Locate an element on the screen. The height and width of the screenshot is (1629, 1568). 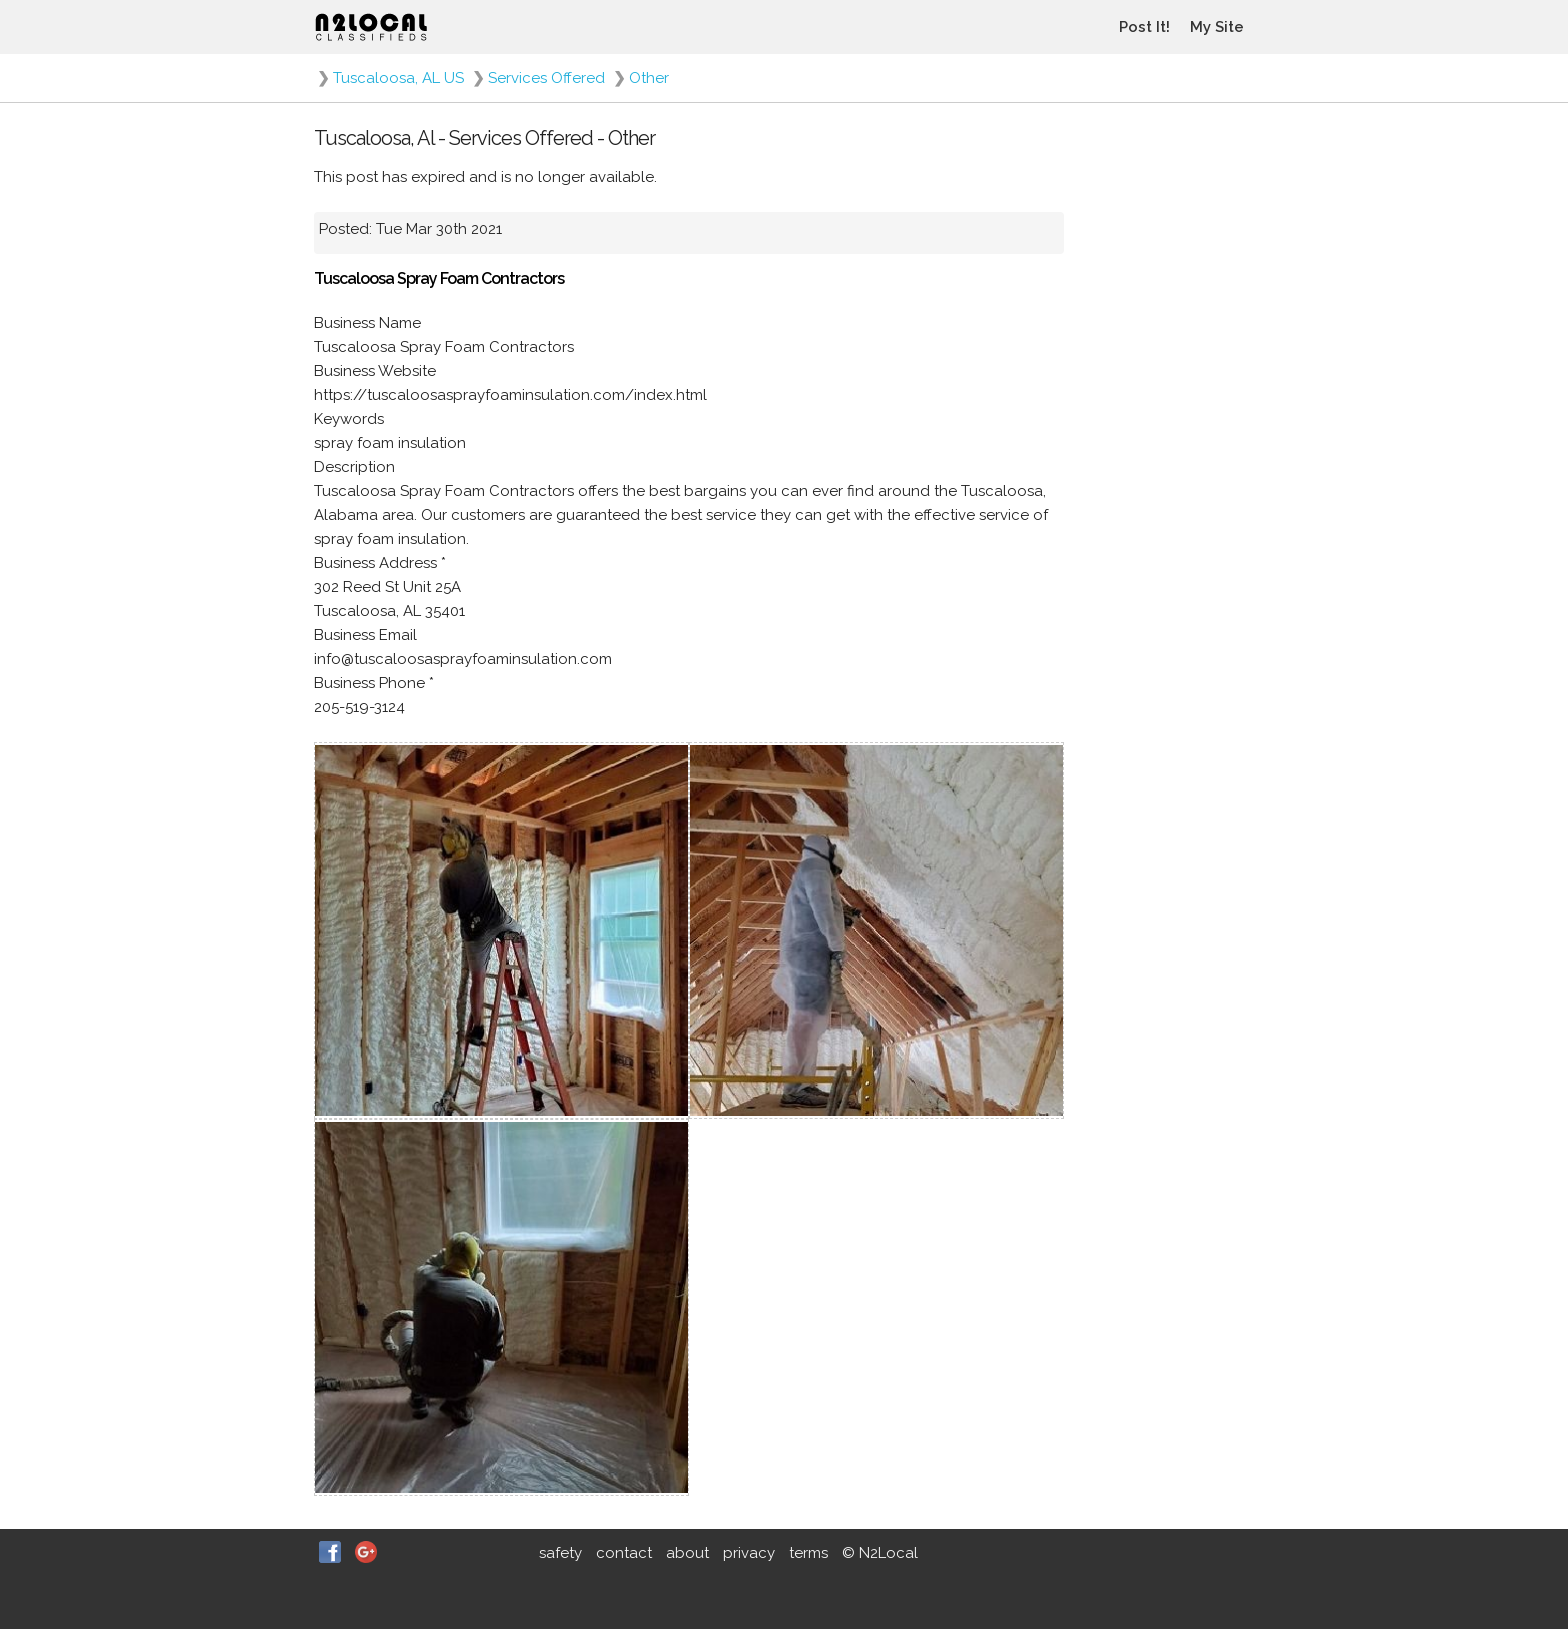
Other is located at coordinates (649, 78).